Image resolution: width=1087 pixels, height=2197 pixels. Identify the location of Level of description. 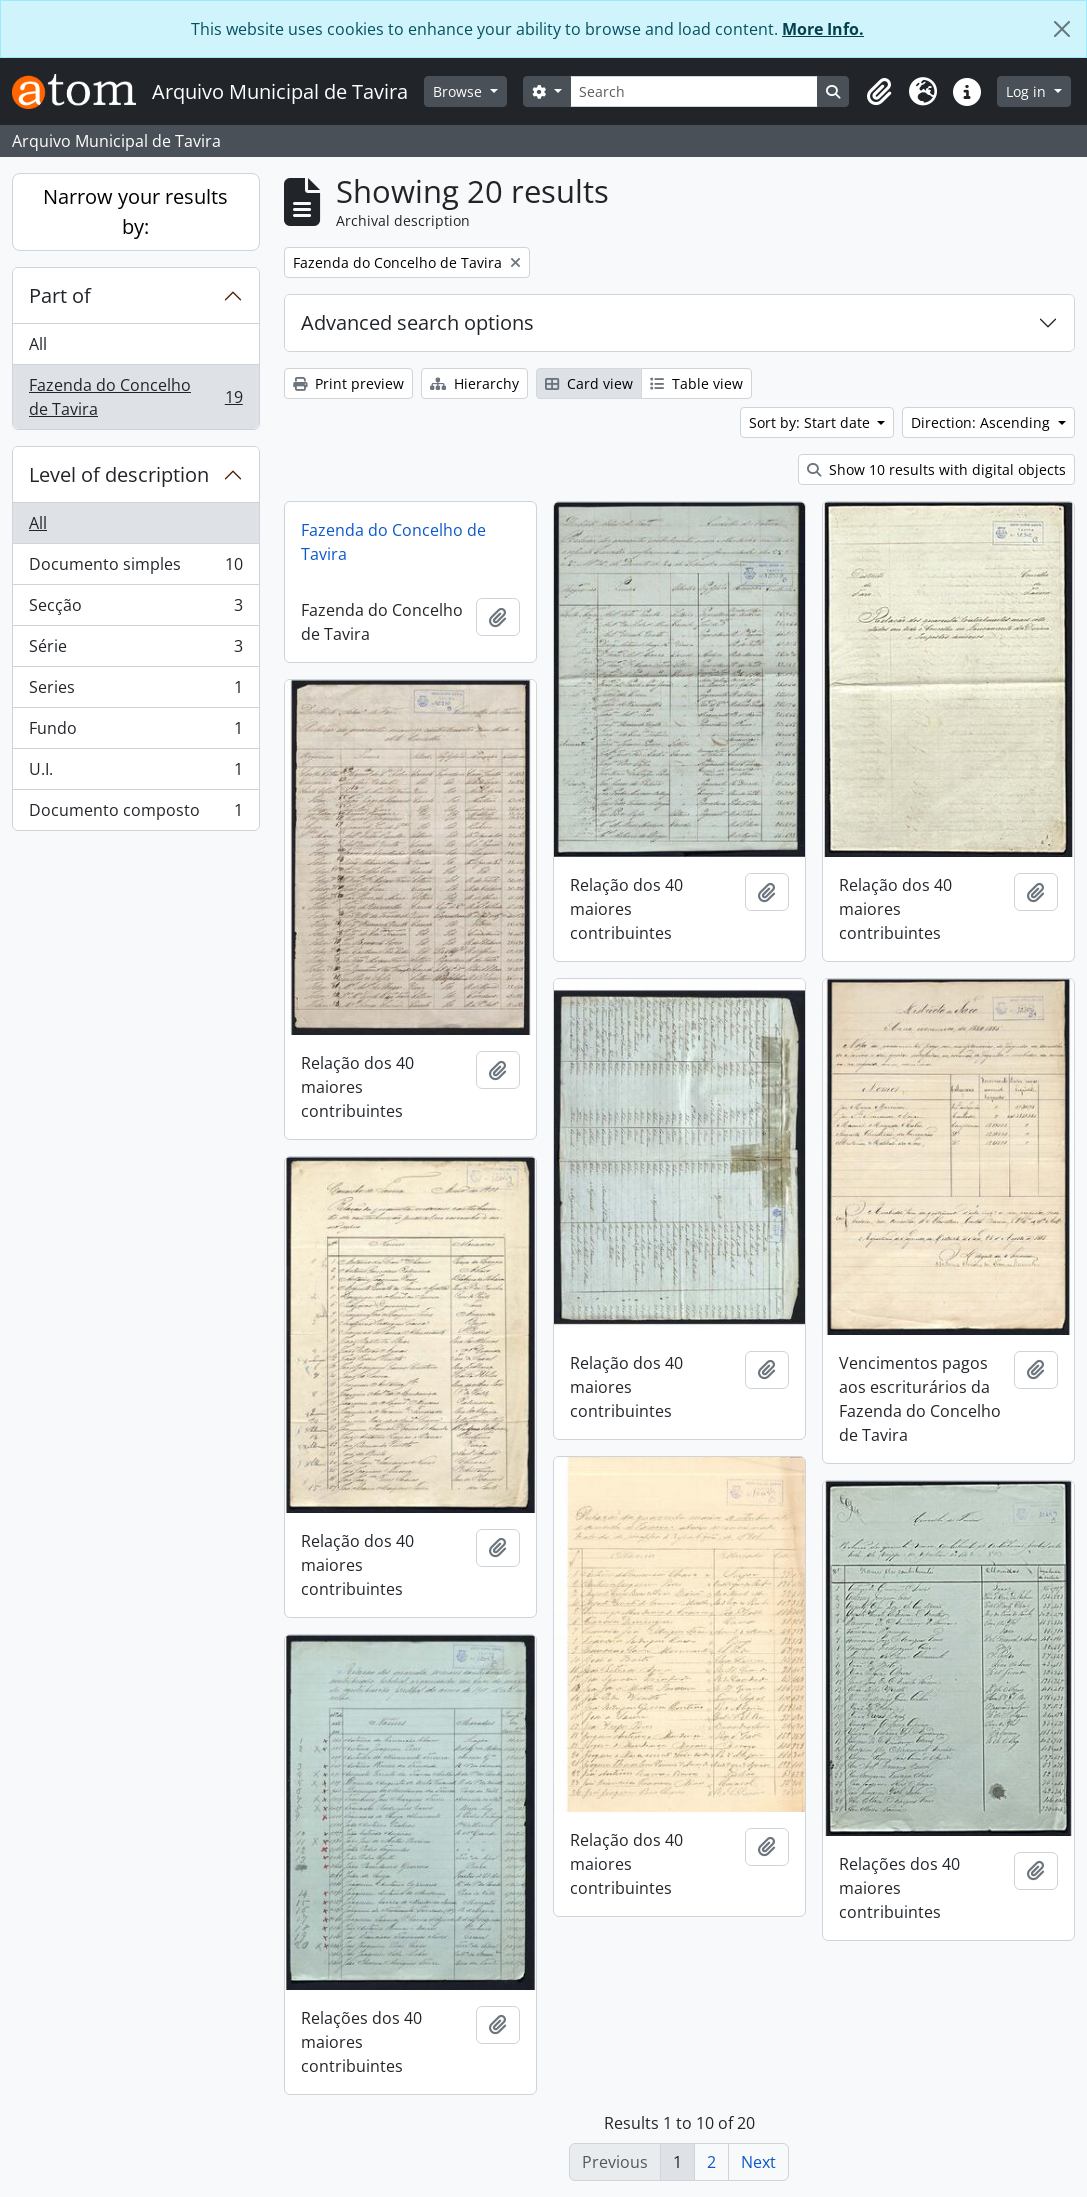
(119, 474).